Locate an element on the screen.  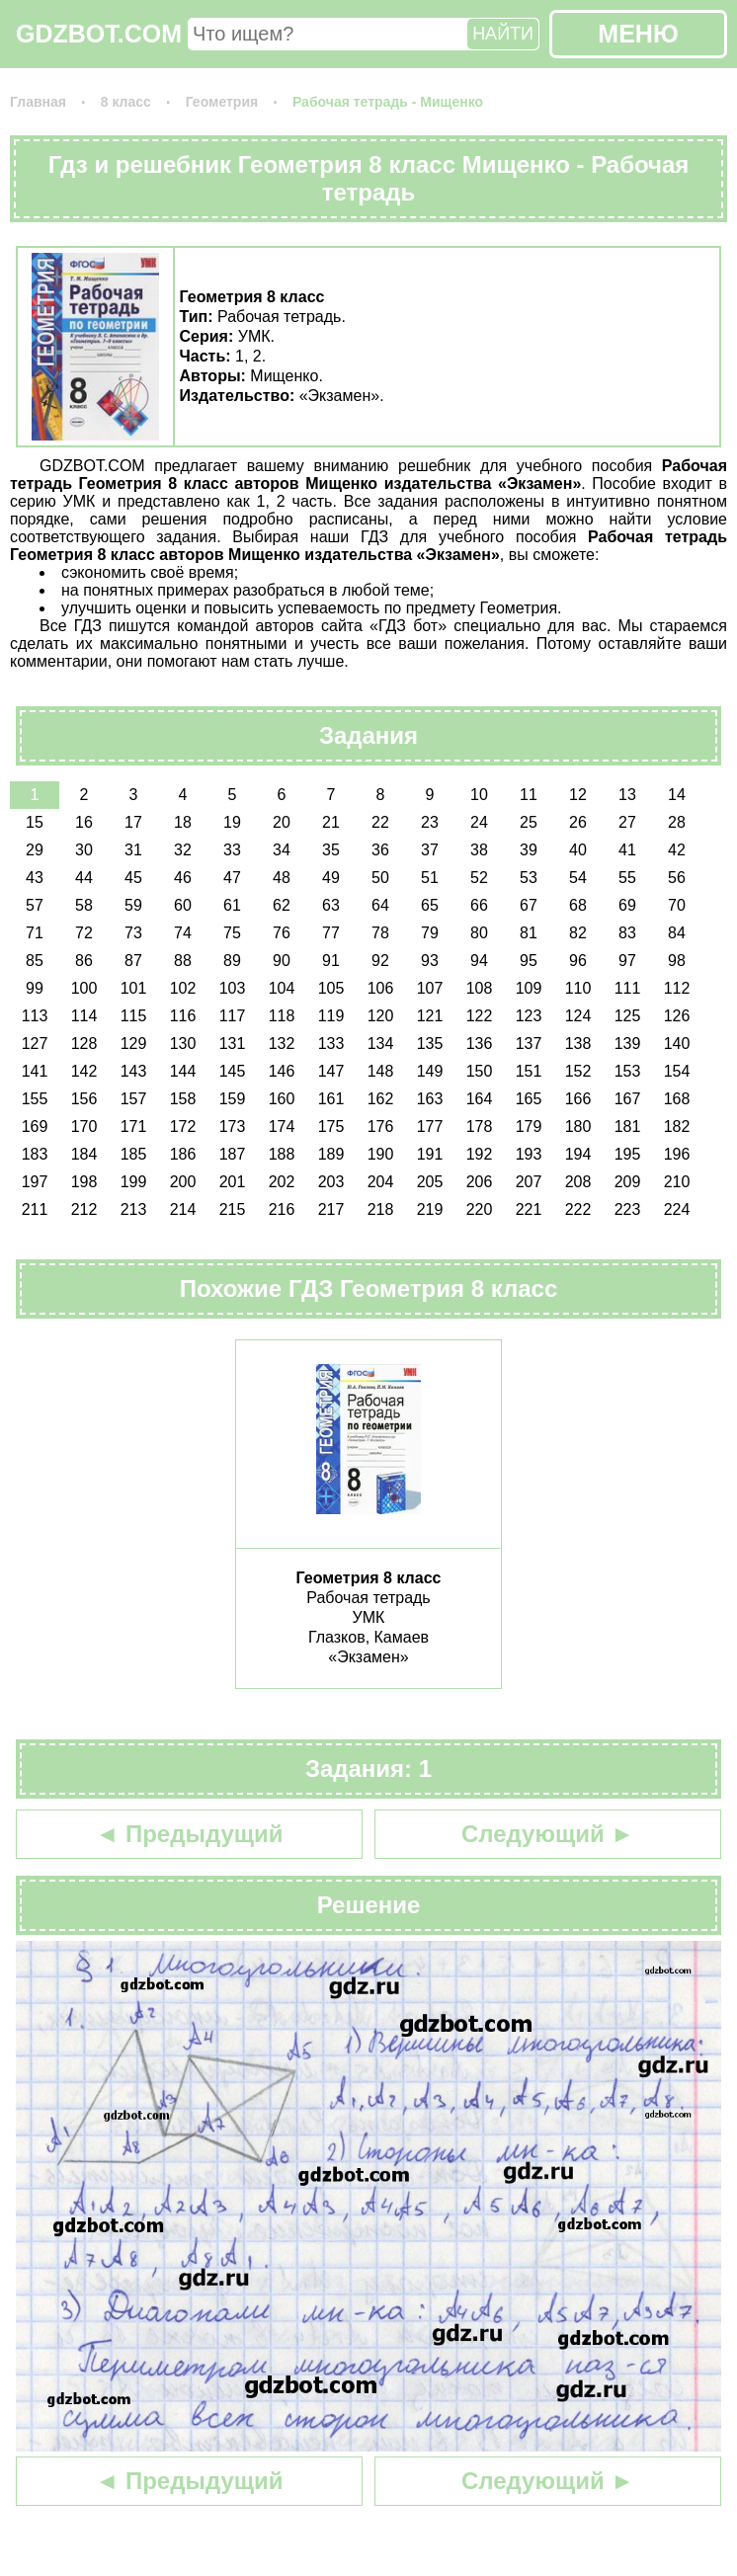
147 is located at coordinates (331, 1071).